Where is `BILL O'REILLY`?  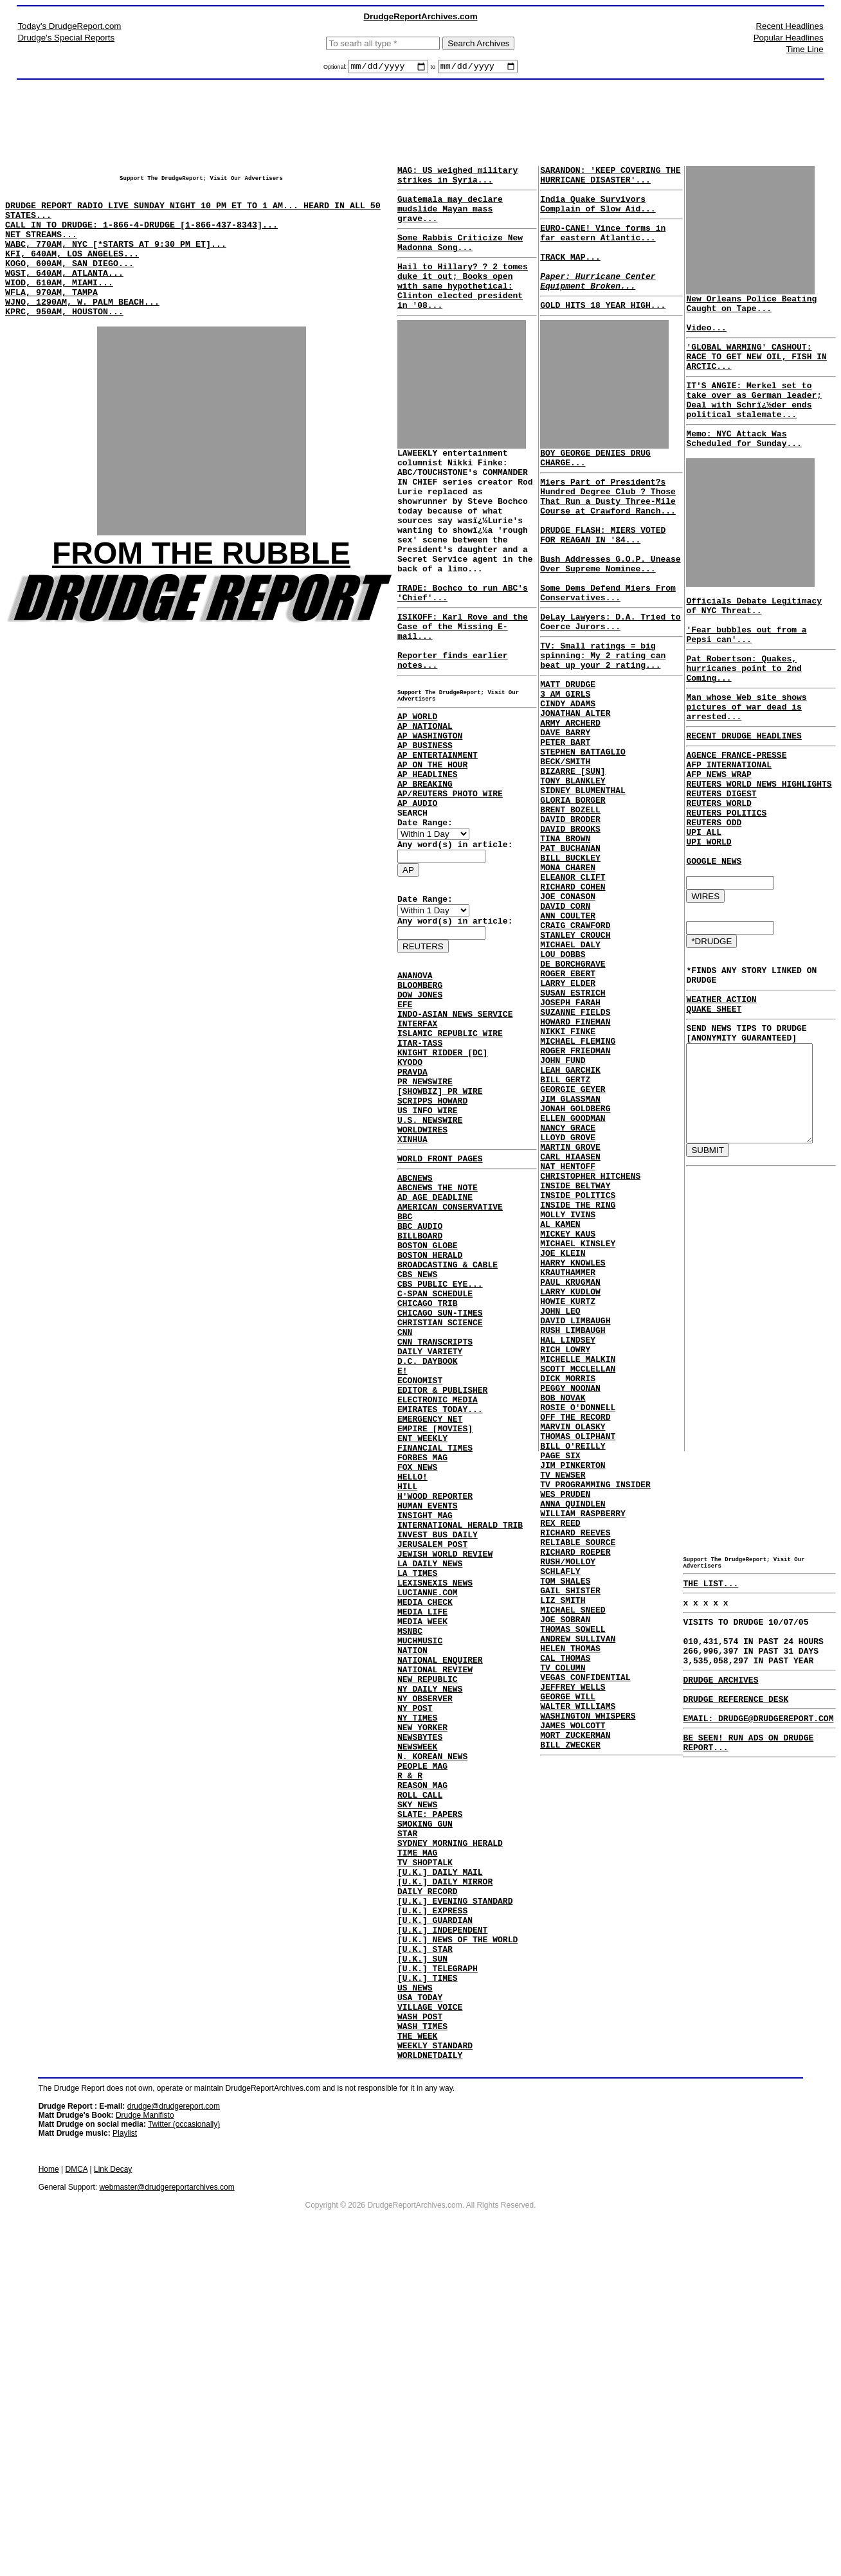
BILL O'REILLY is located at coordinates (570, 1675).